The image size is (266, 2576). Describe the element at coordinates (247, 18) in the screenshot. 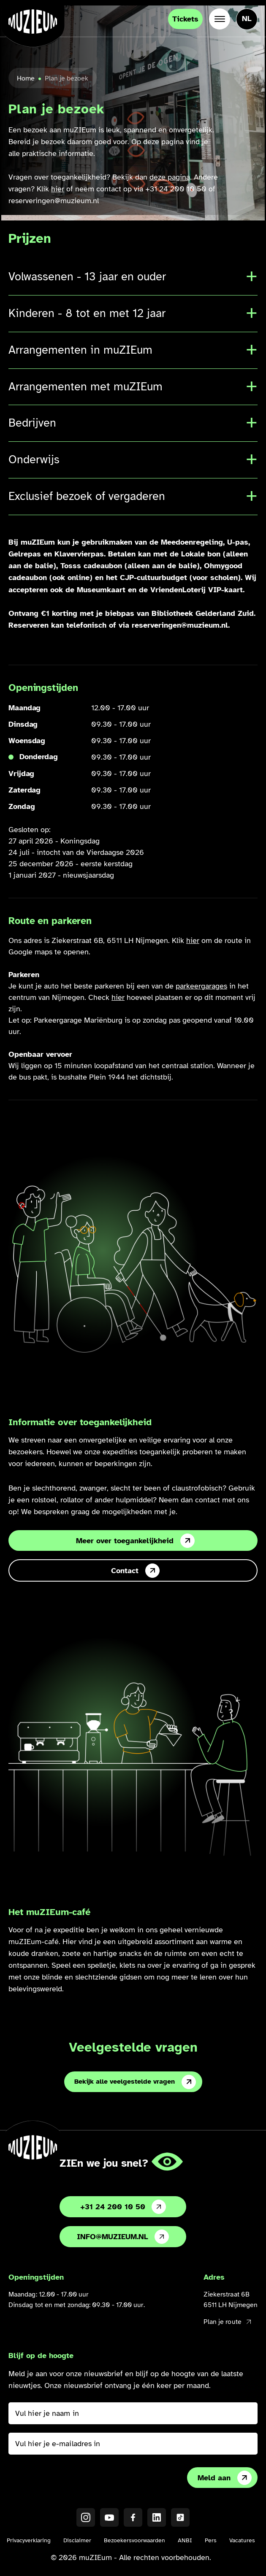

I see `[Taal veranderen, huidige taal: Nederlands]` at that location.